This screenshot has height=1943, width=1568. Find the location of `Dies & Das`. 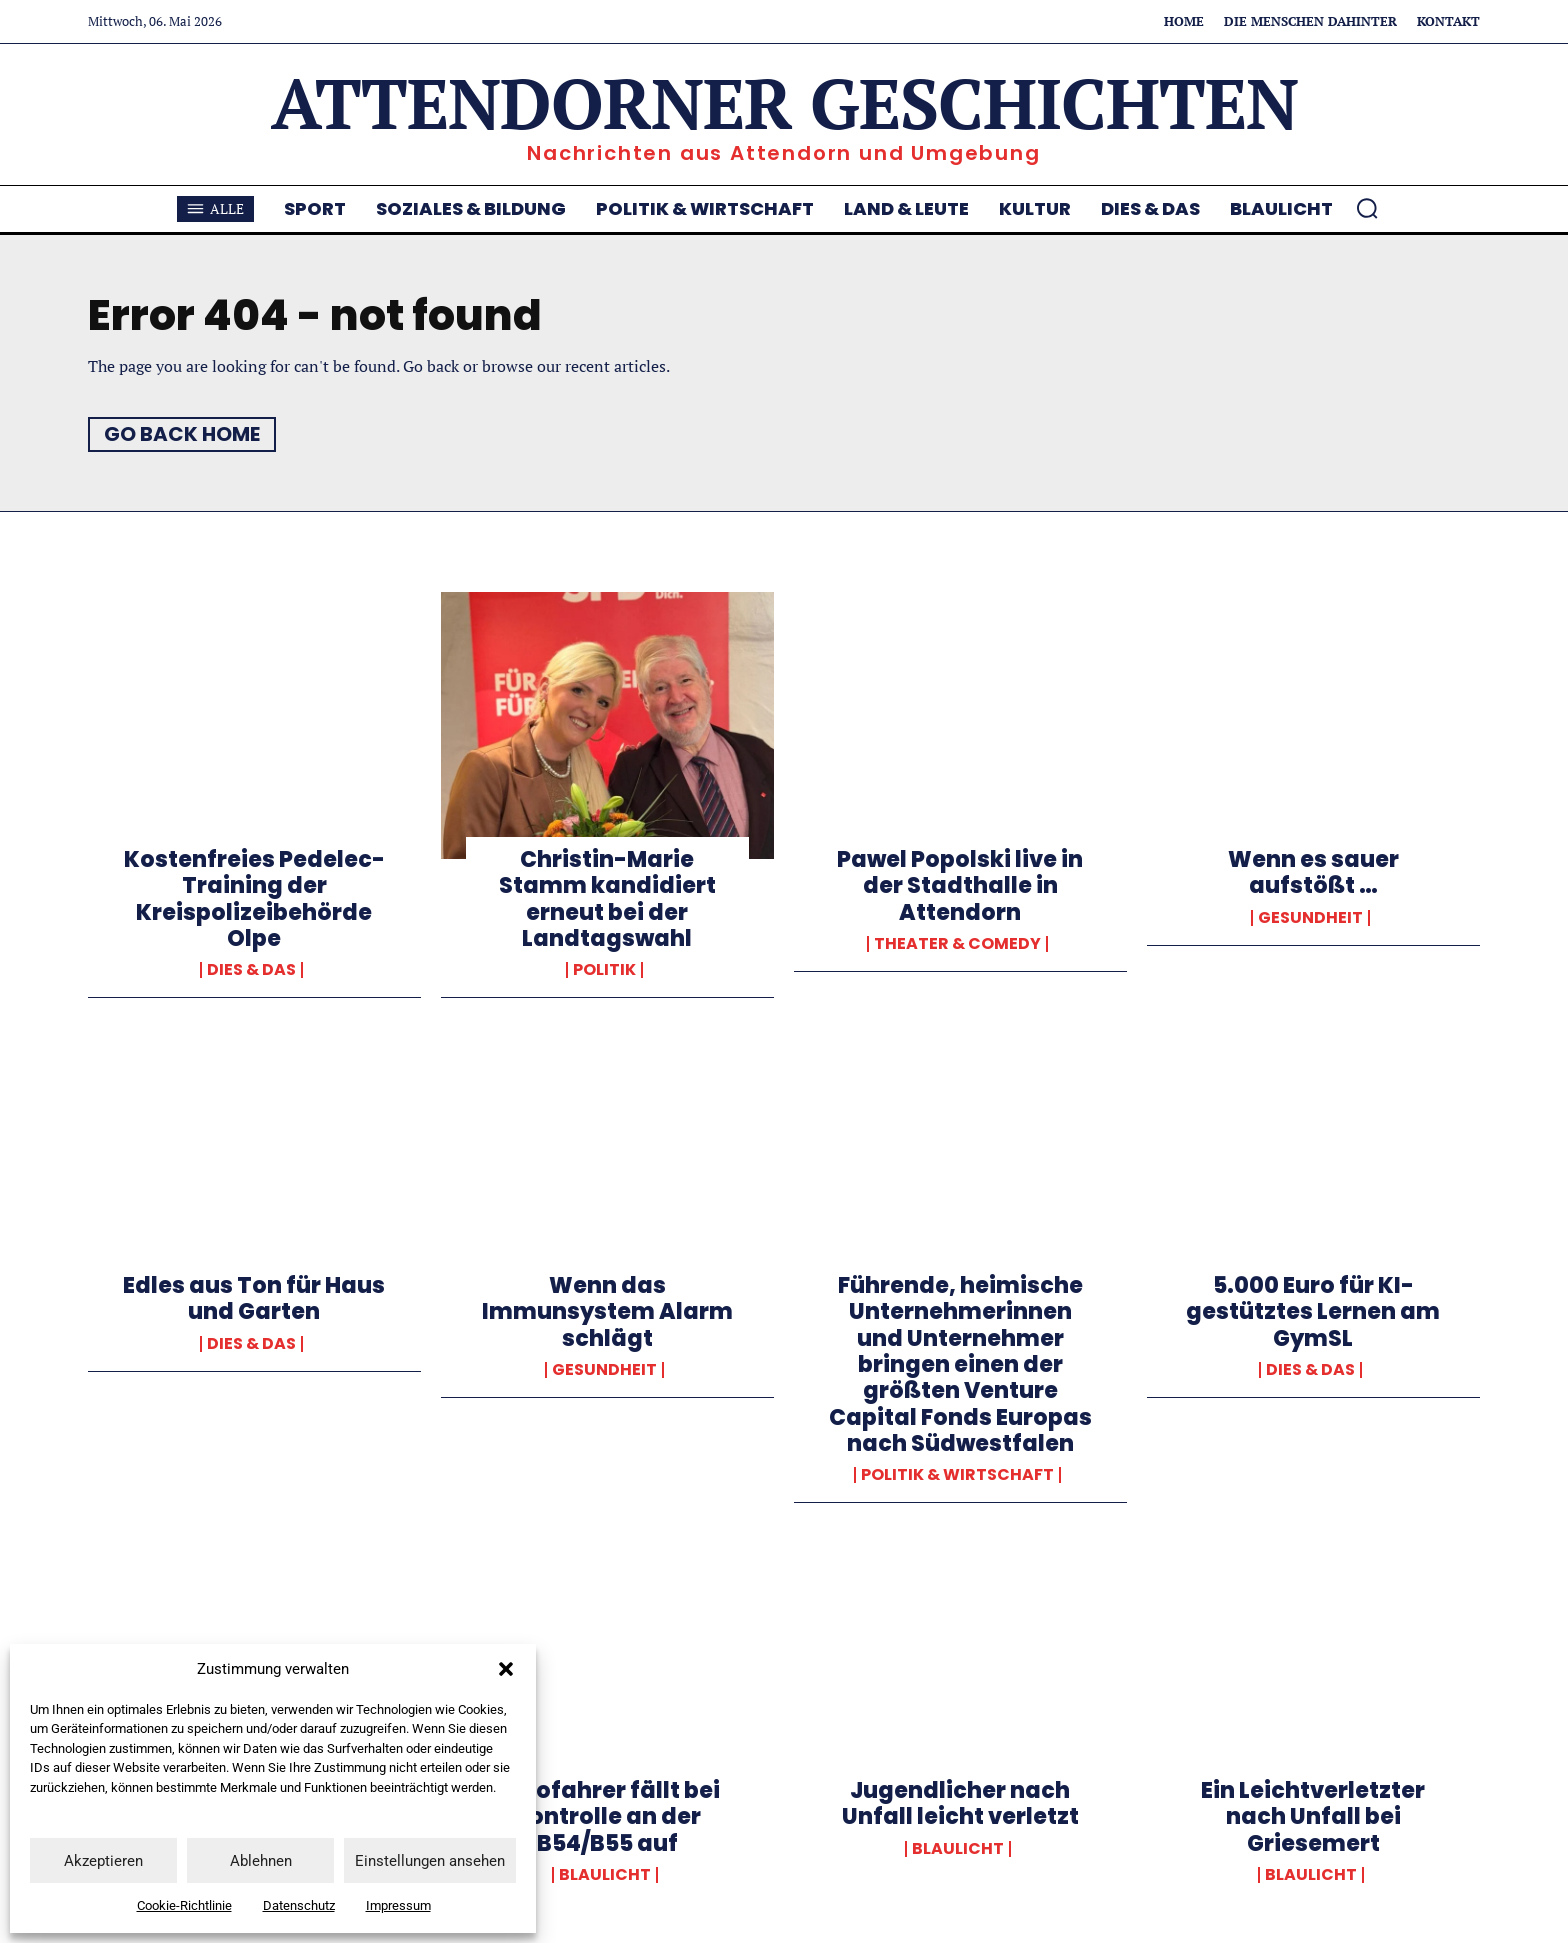

Dies & Das is located at coordinates (251, 970).